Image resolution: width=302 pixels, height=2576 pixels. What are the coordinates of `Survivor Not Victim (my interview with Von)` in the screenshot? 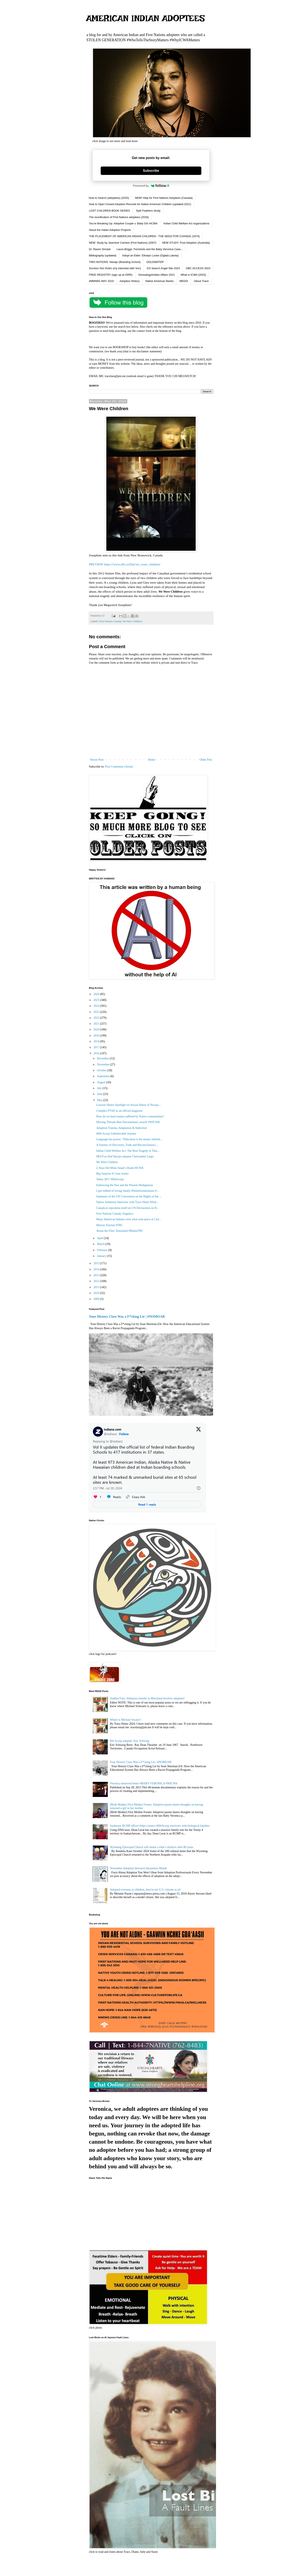 It's located at (115, 268).